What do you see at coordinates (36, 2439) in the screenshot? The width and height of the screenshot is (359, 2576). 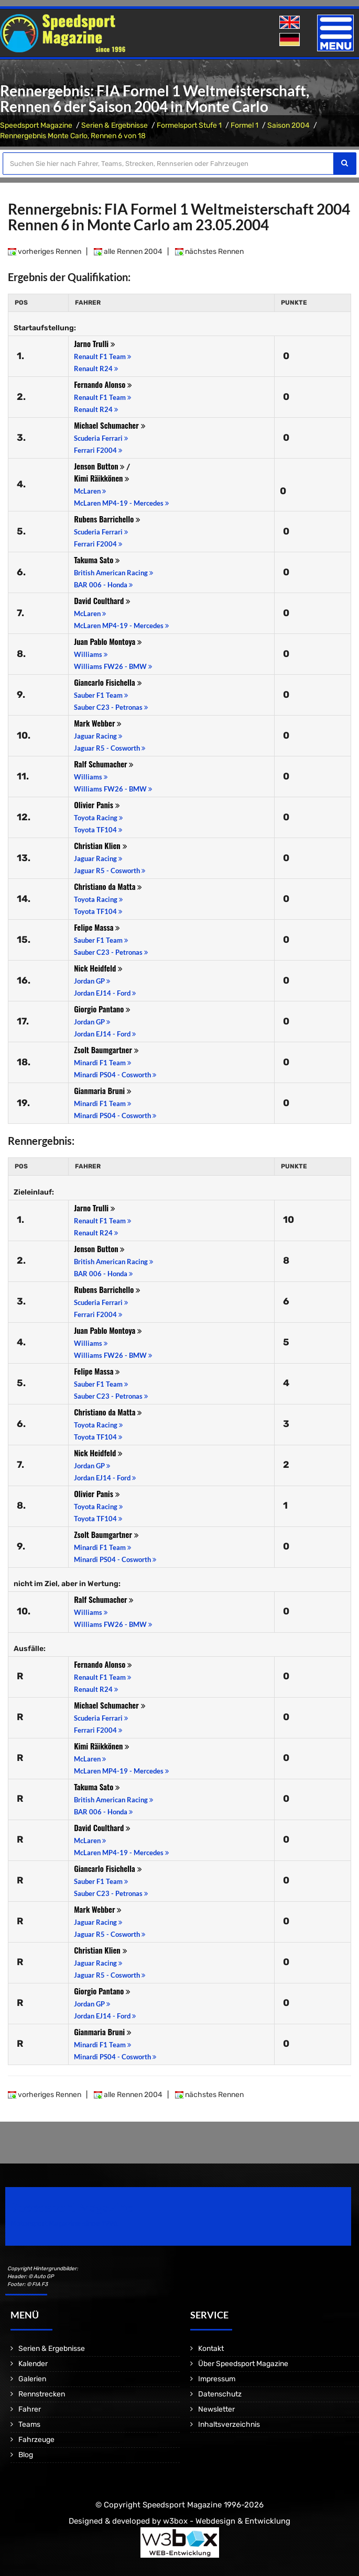 I see `Fahrzeuge` at bounding box center [36, 2439].